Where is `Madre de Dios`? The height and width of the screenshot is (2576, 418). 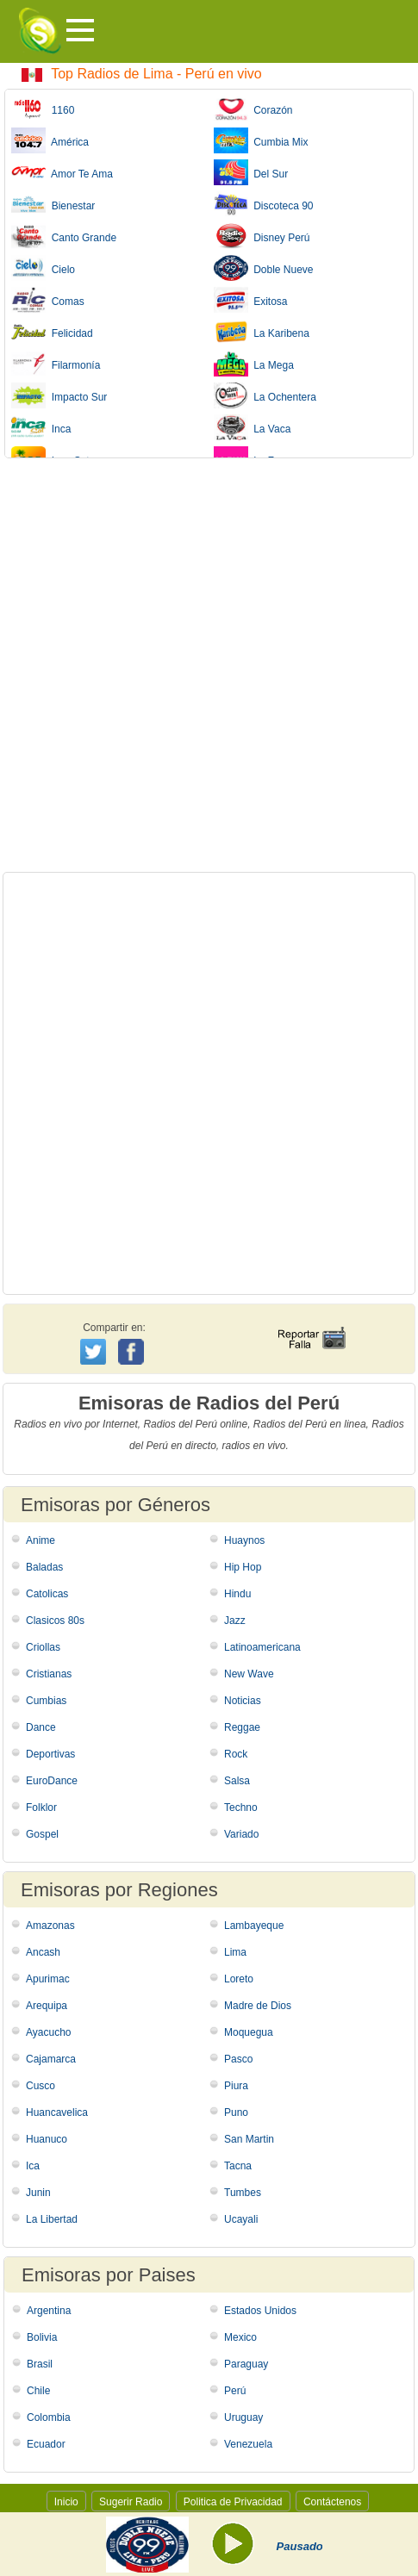
Madre de Dios is located at coordinates (257, 2006).